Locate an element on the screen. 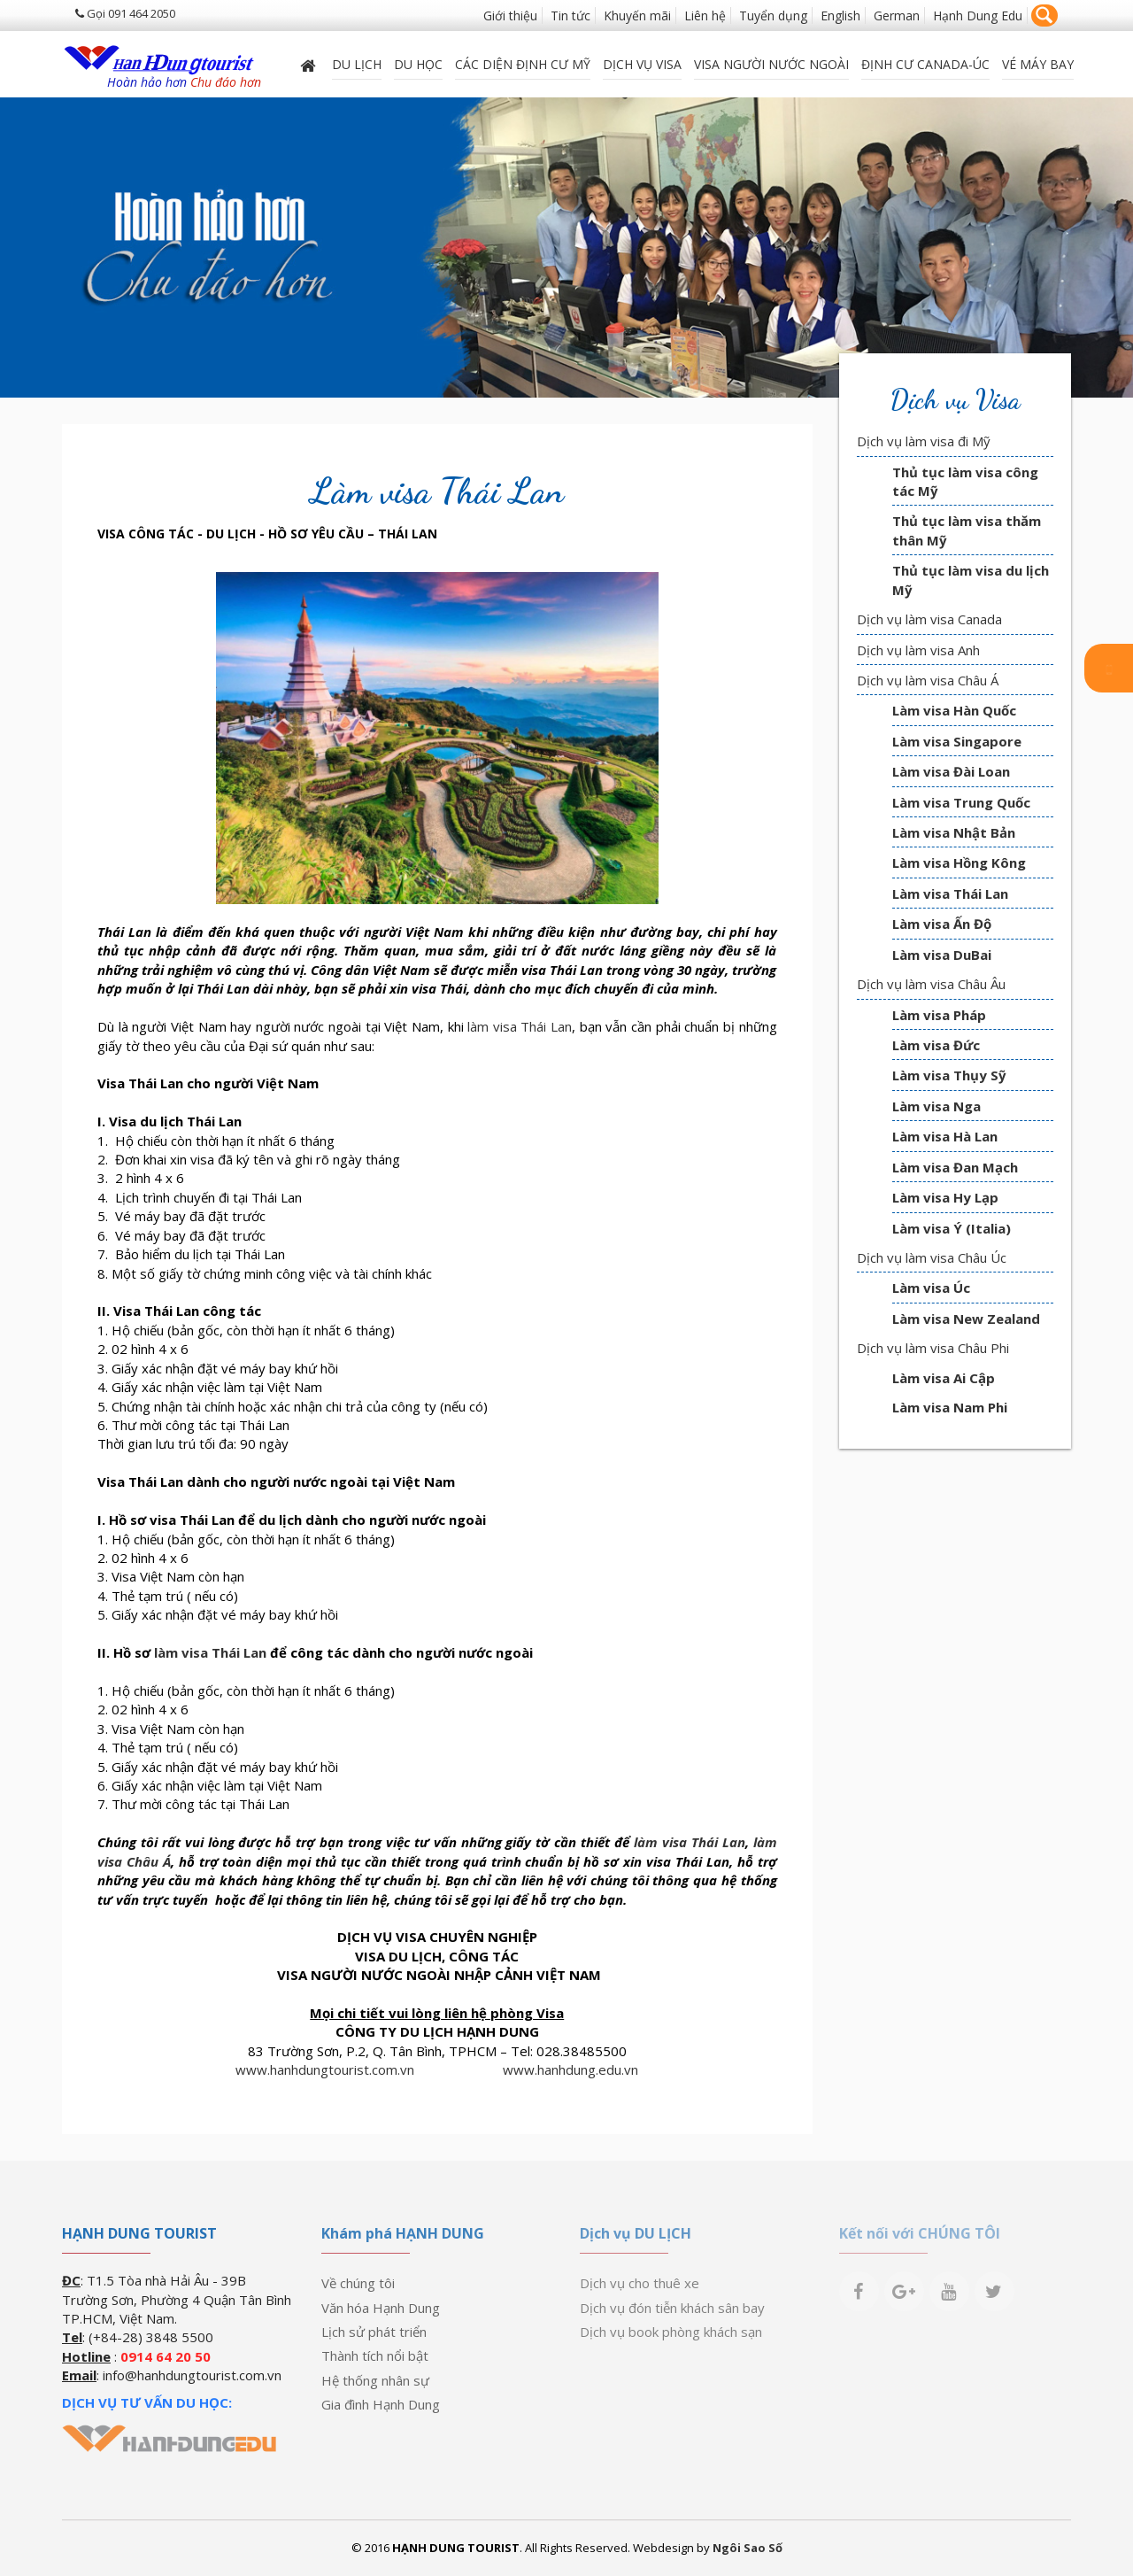 This screenshot has width=1133, height=2576. Dịch vụ Visa is located at coordinates (642, 64).